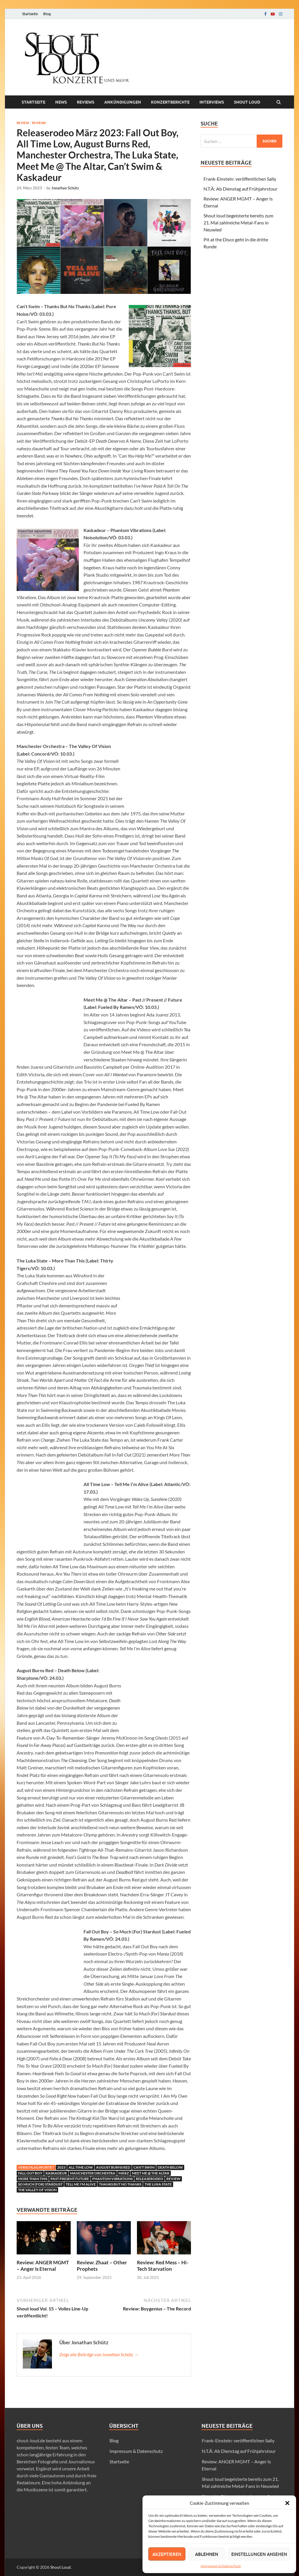 The width and height of the screenshot is (299, 2576). What do you see at coordinates (70, 2178) in the screenshot?
I see `Past Present Future` at bounding box center [70, 2178].